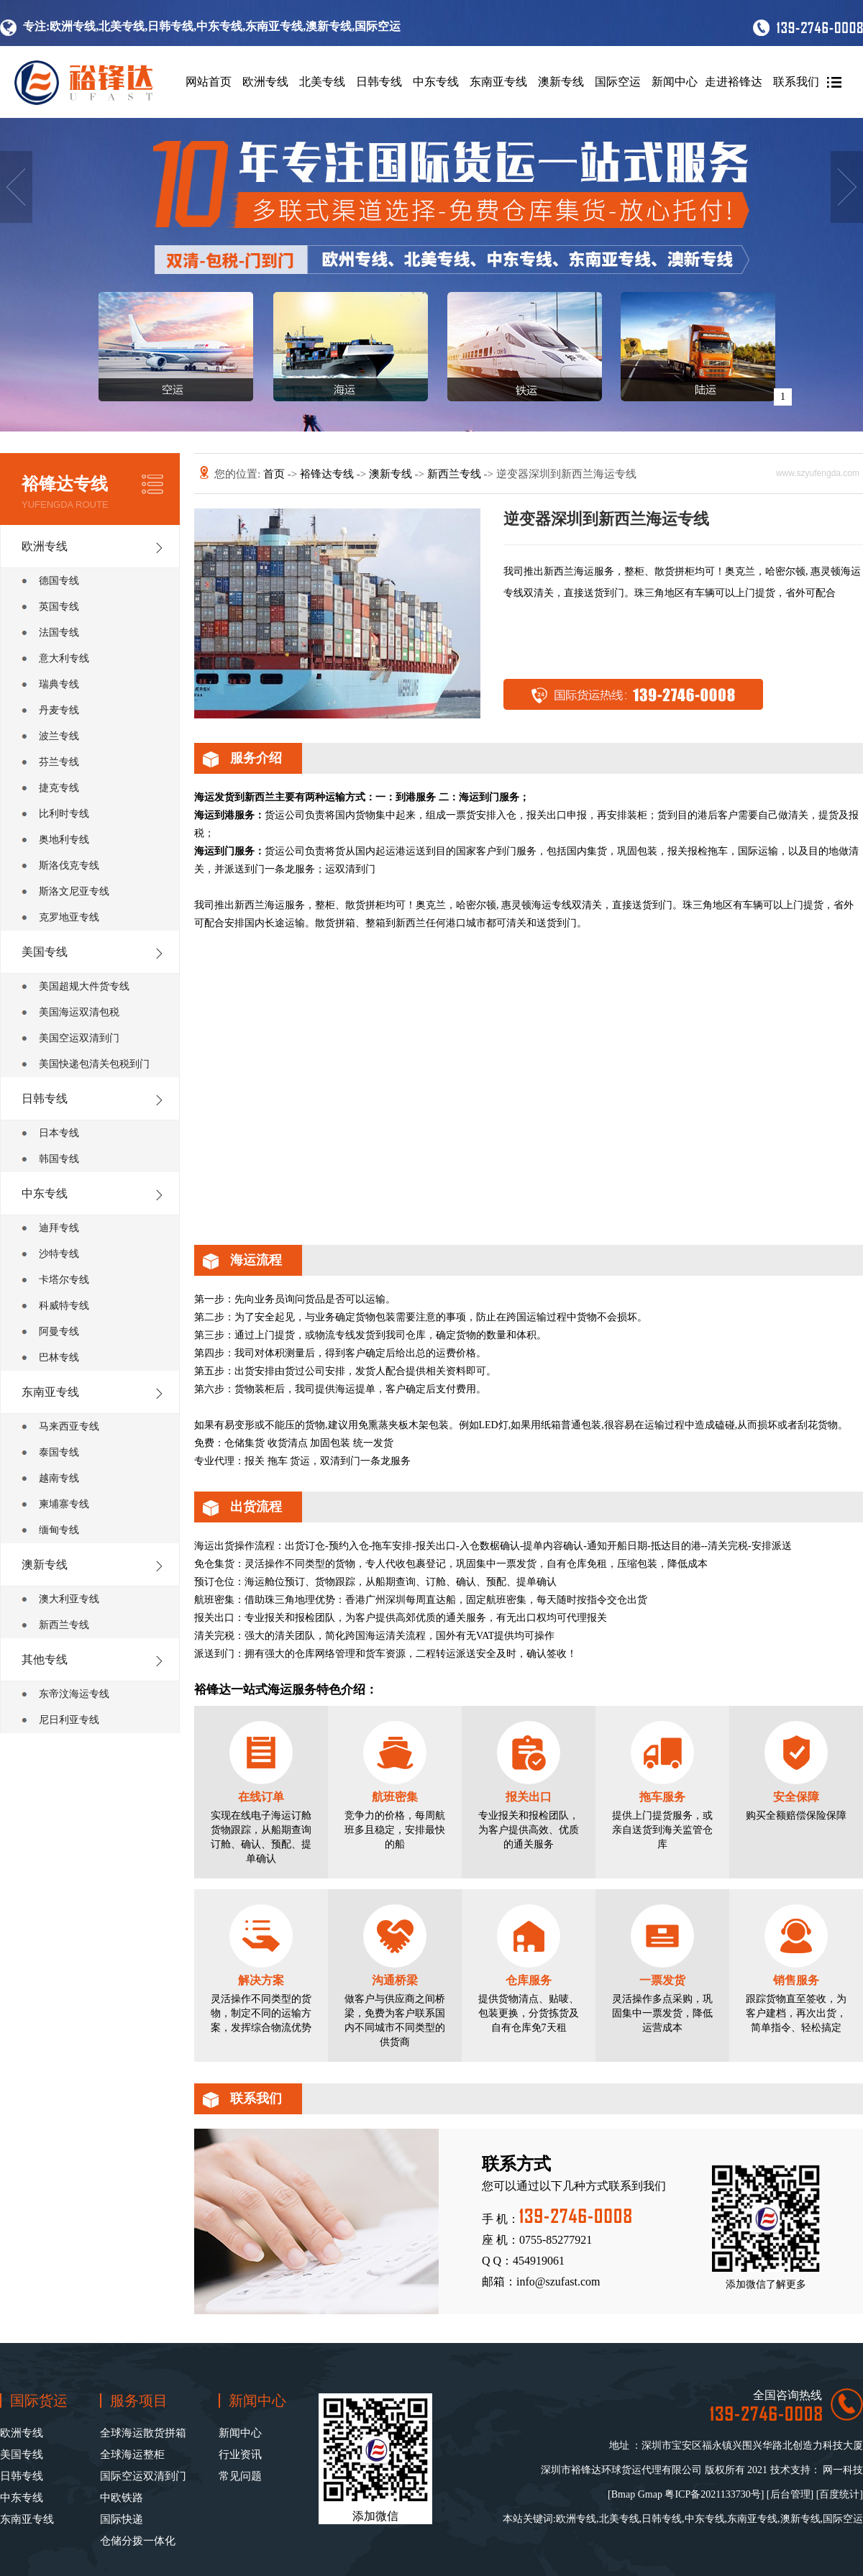 The image size is (863, 2576). What do you see at coordinates (69, 1426) in the screenshot?
I see `马来西亚专线` at bounding box center [69, 1426].